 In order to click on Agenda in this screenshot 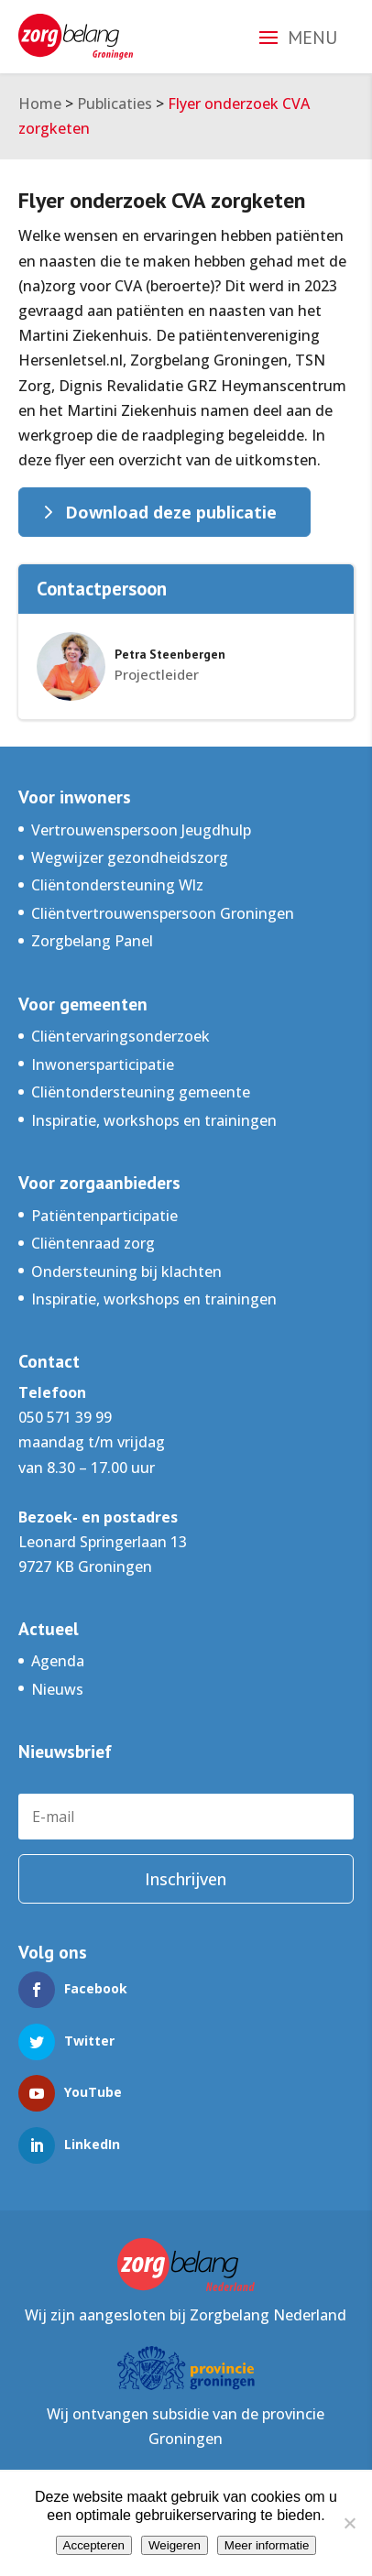, I will do `click(57, 1661)`.